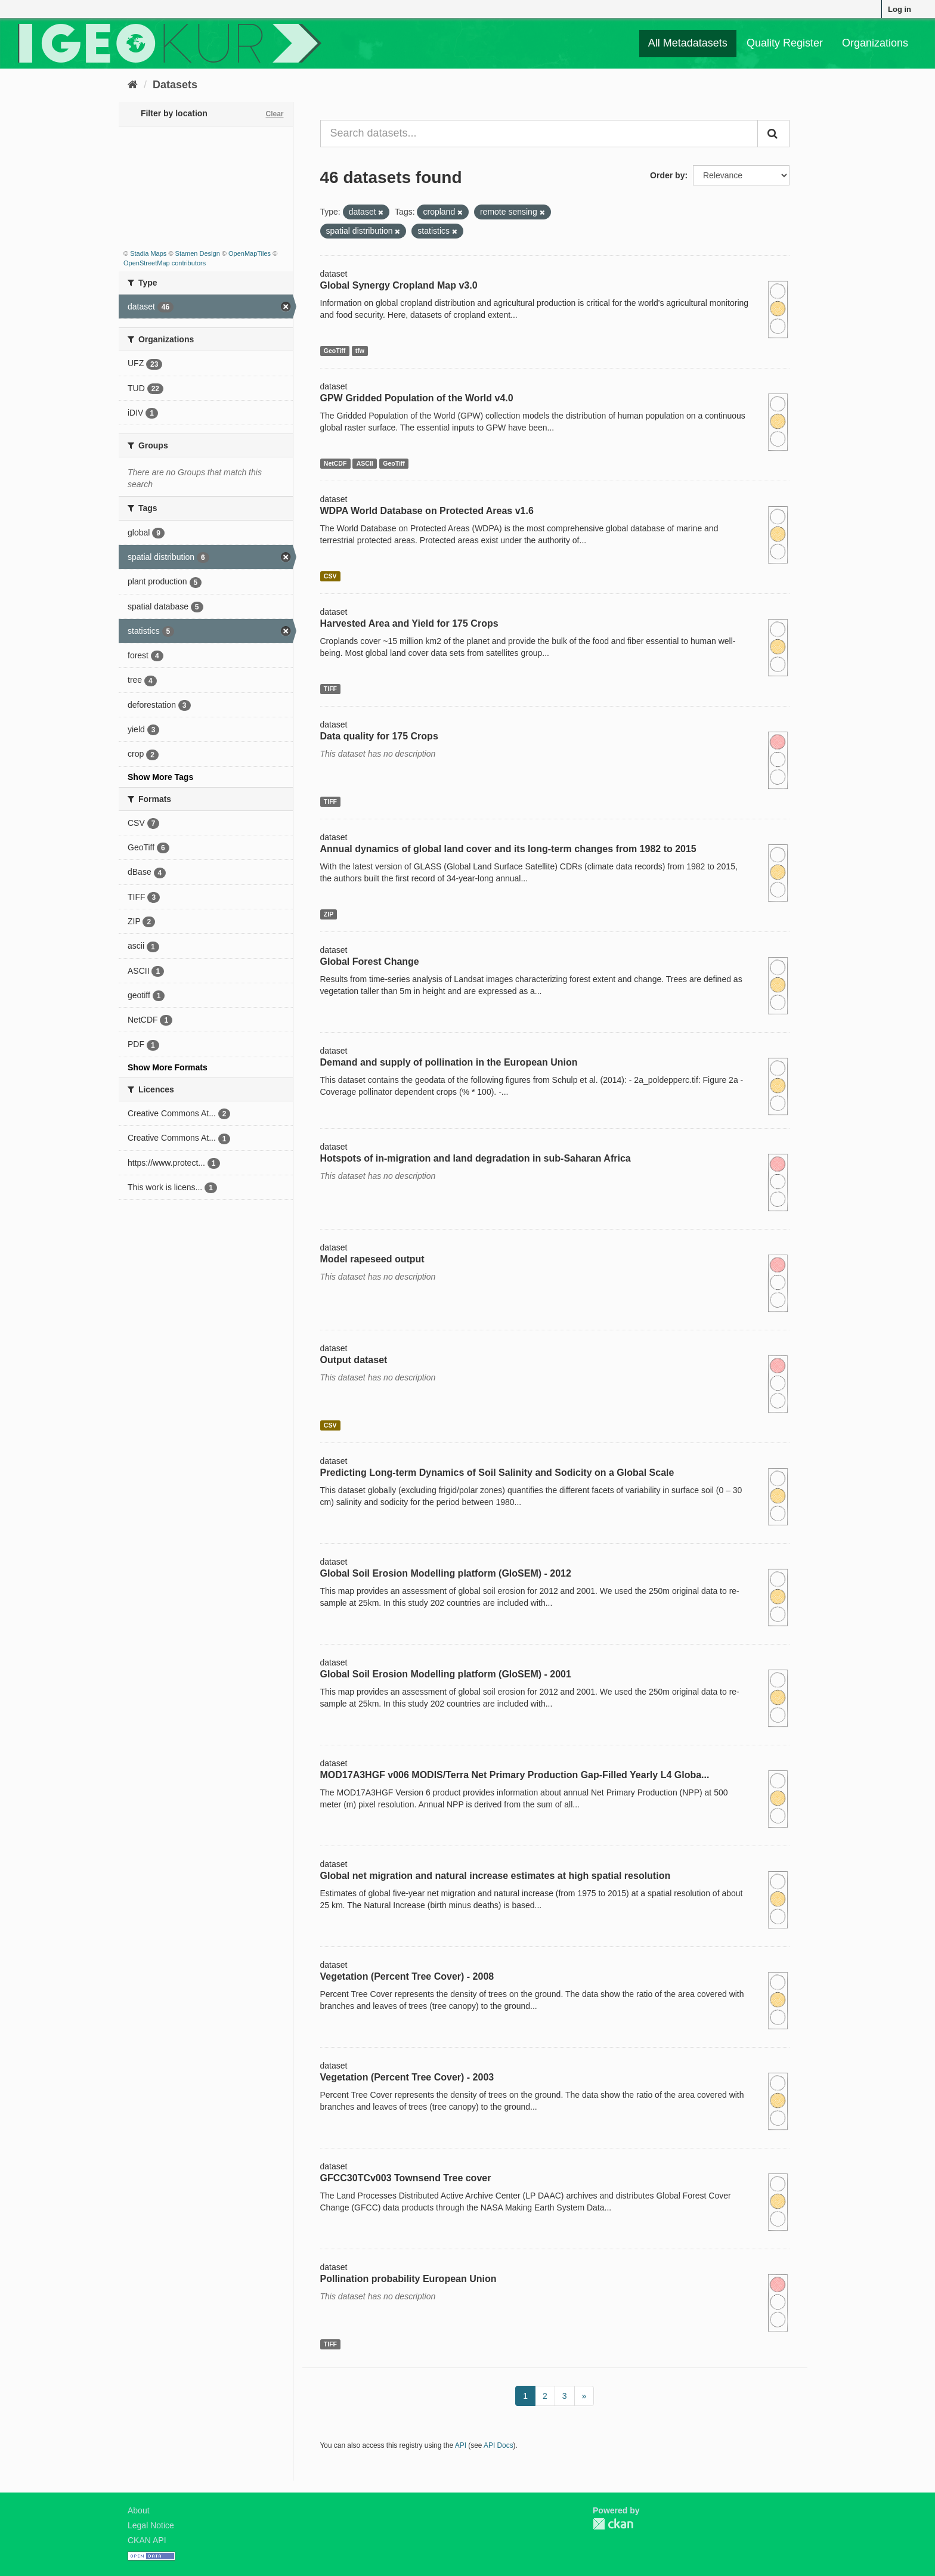 The height and width of the screenshot is (2576, 935). I want to click on Predicting Long-term Dynamics of Soil Salinity and Sodicity on a Global Scale, so click(497, 1472).